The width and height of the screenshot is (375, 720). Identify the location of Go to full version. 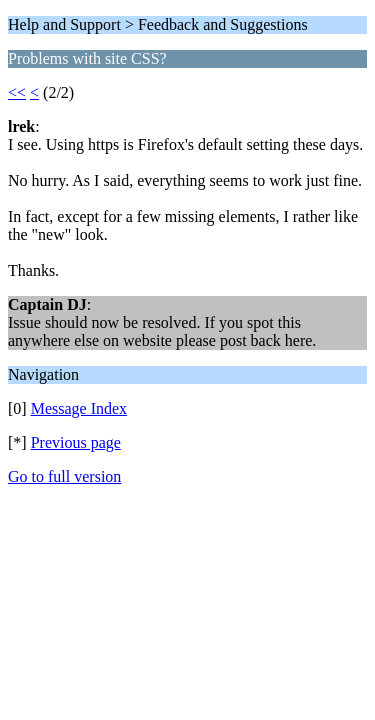
(64, 476).